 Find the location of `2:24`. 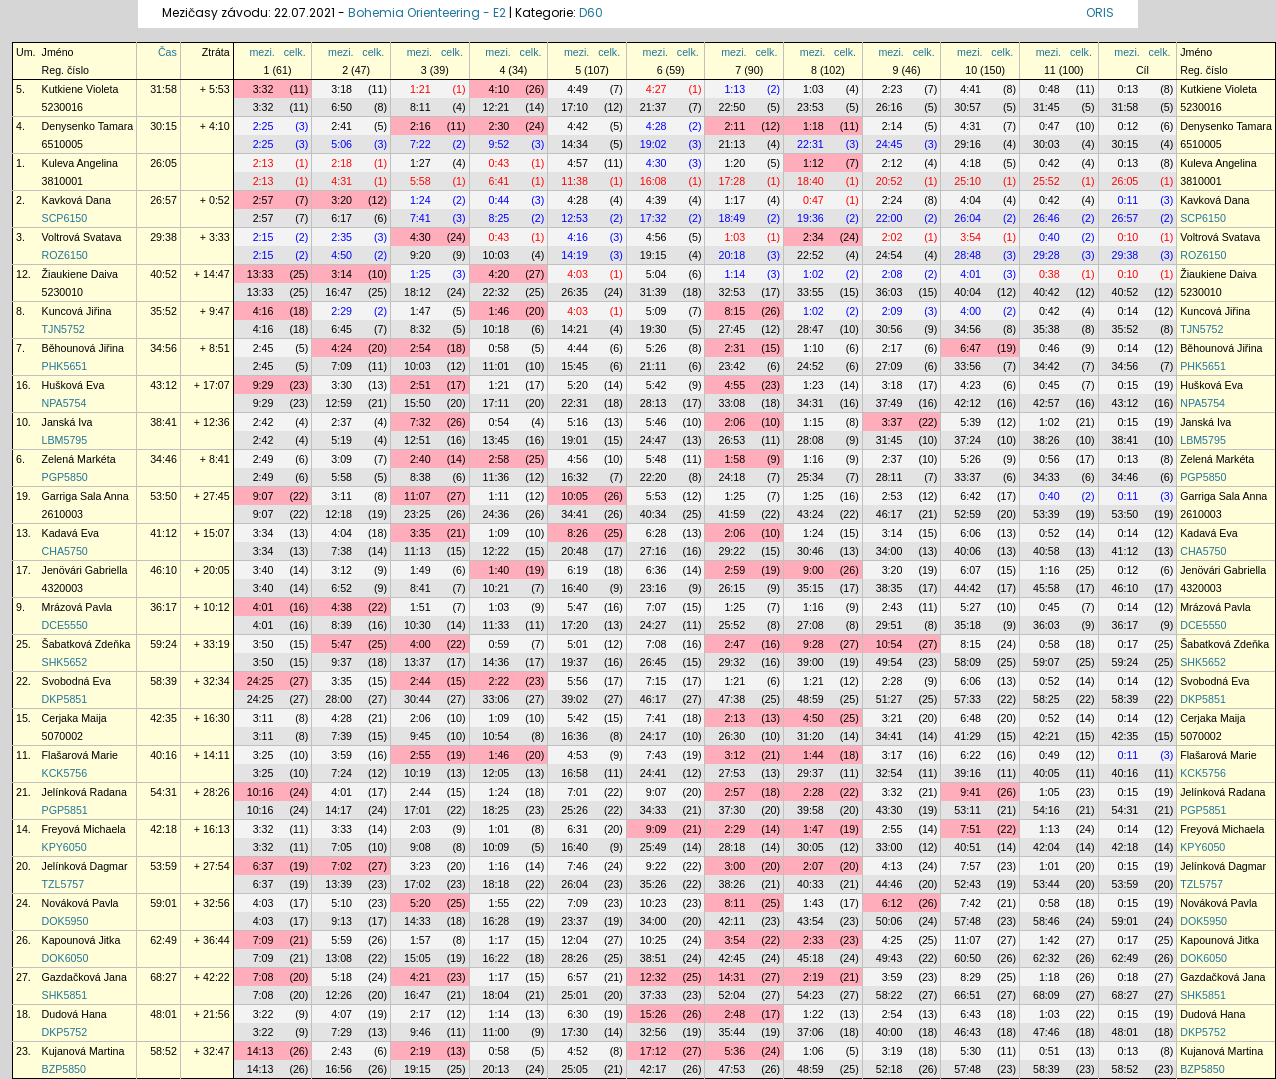

2:24 is located at coordinates (892, 200).